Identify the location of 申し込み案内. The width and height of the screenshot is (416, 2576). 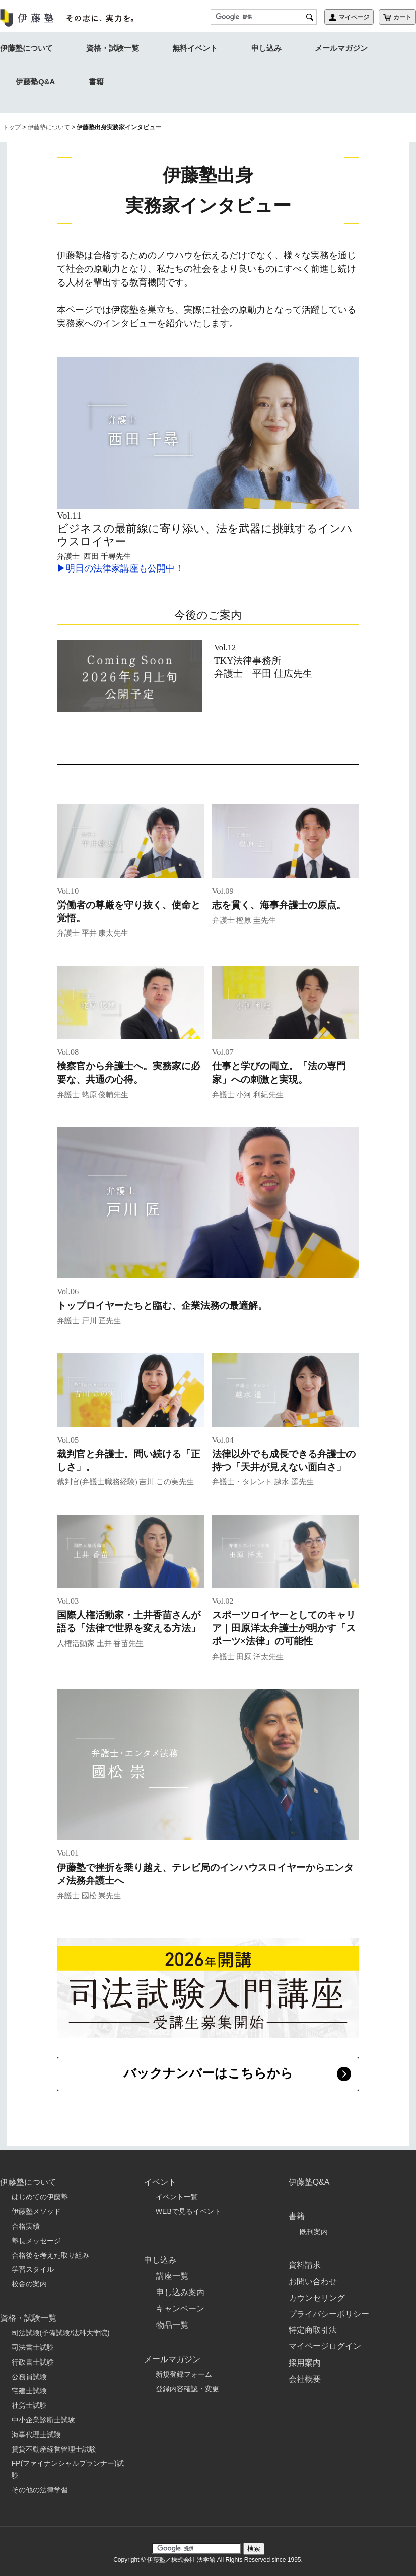
(180, 2288).